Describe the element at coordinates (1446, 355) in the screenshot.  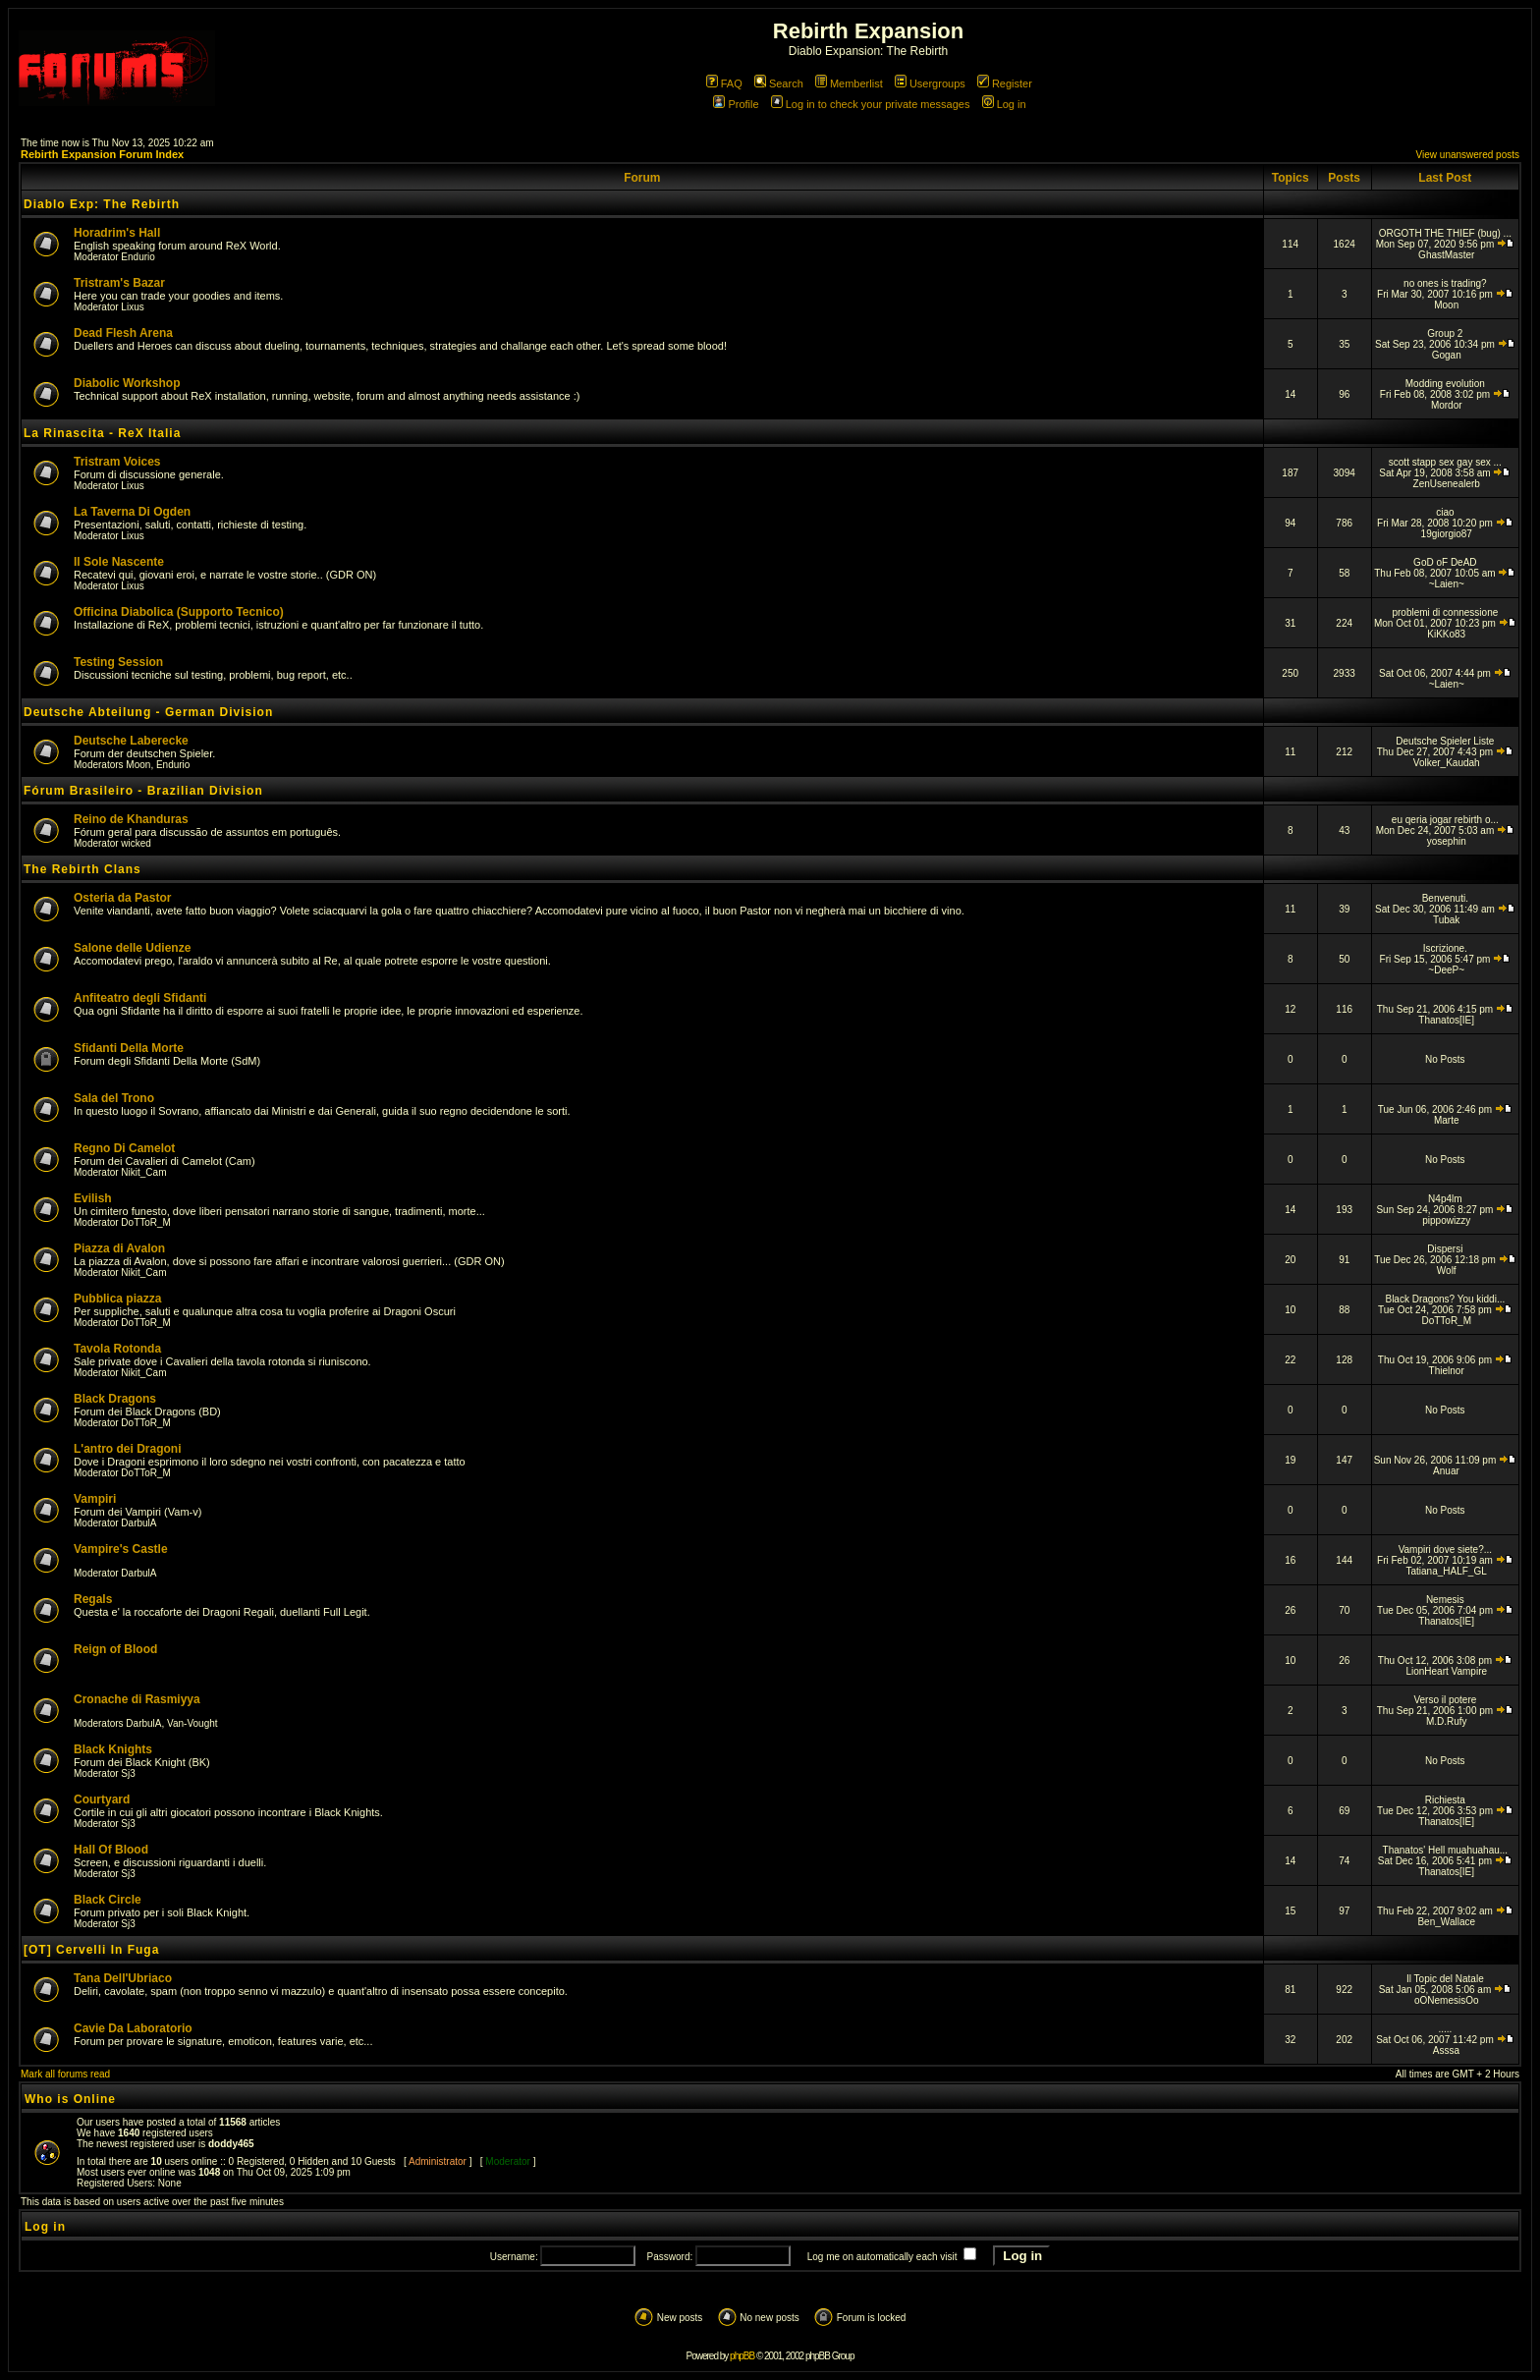
I see `Gogan` at that location.